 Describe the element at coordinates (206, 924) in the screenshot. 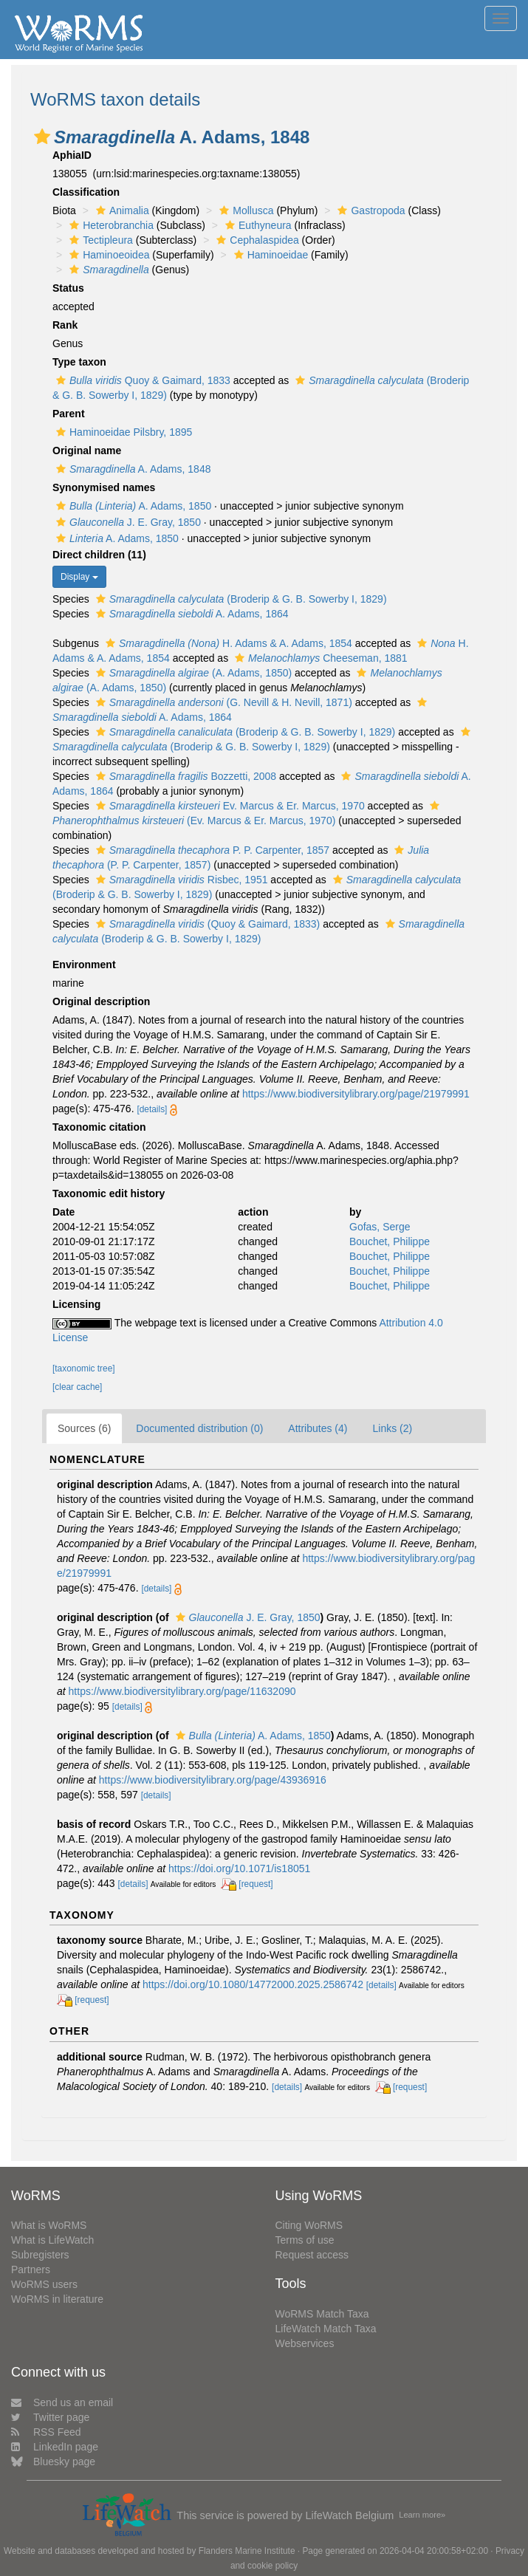

I see `(Quoy & Gaimard, 1833)` at that location.